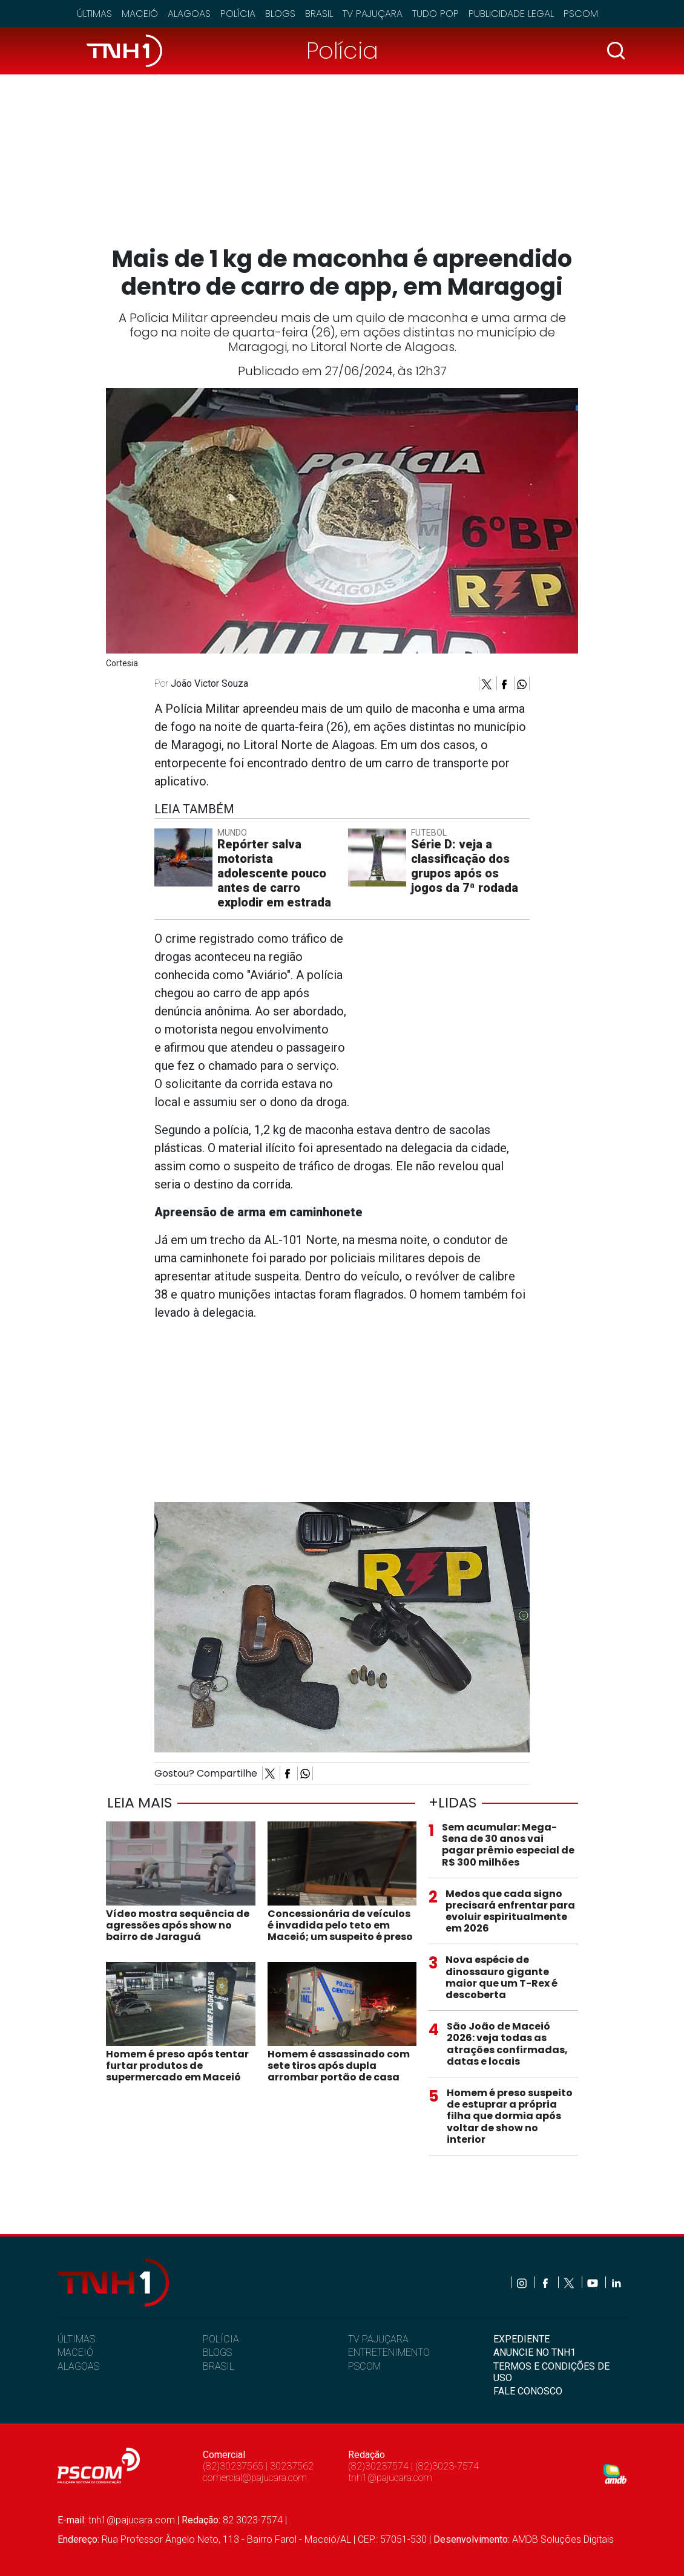  What do you see at coordinates (373, 14) in the screenshot?
I see `TV Pajuçara` at bounding box center [373, 14].